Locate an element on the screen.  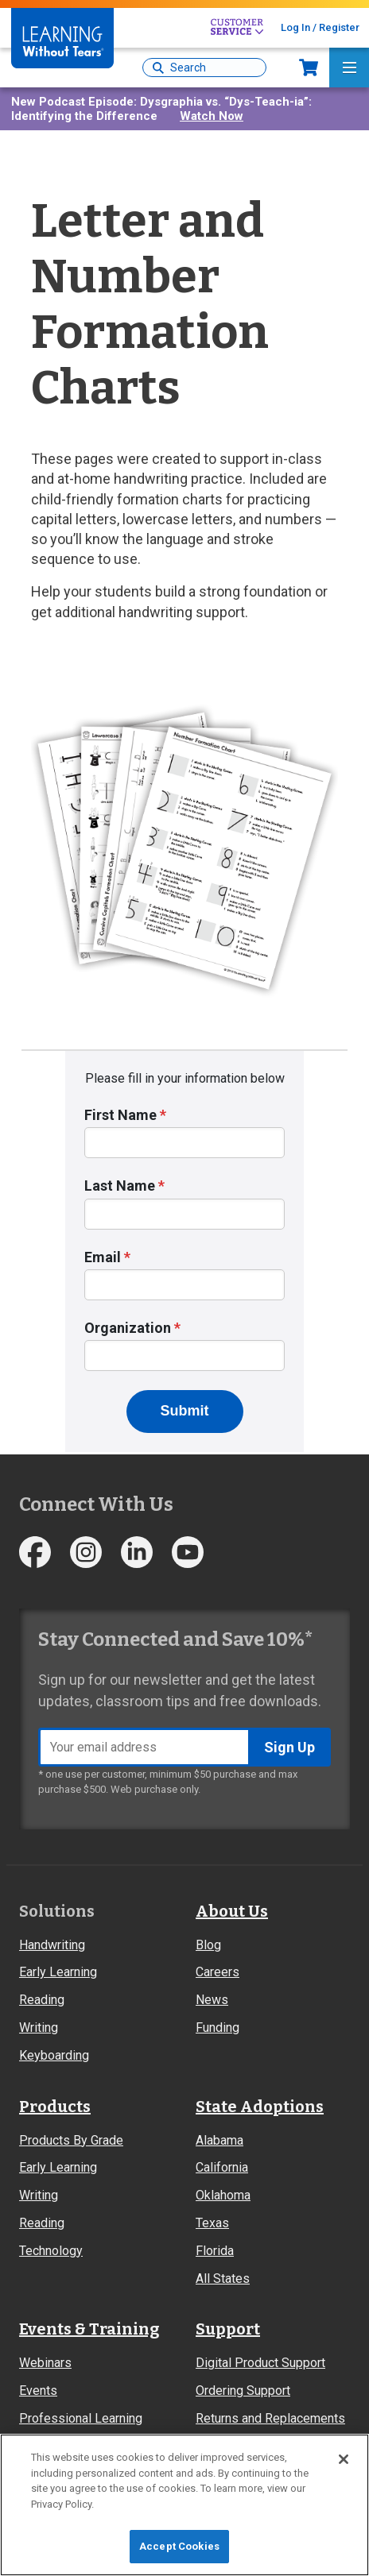
Alabama is located at coordinates (219, 2140).